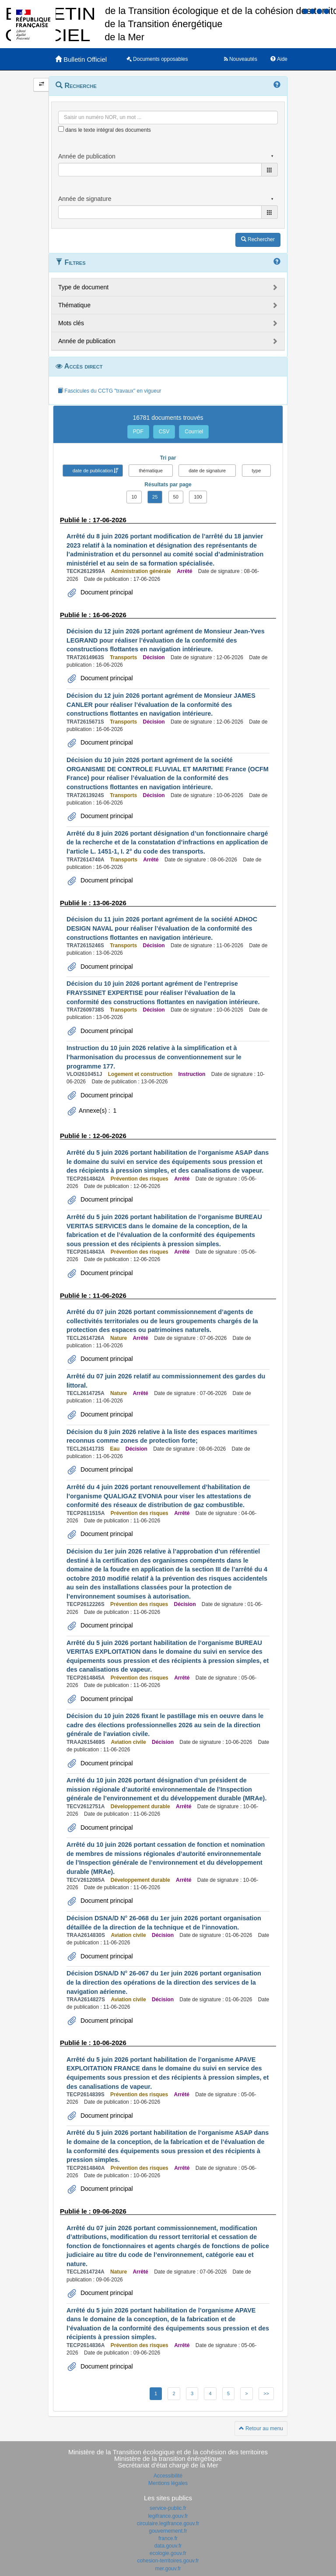  What do you see at coordinates (168, 2523) in the screenshot?
I see `circulaire.legifrance.gouv.fr` at bounding box center [168, 2523].